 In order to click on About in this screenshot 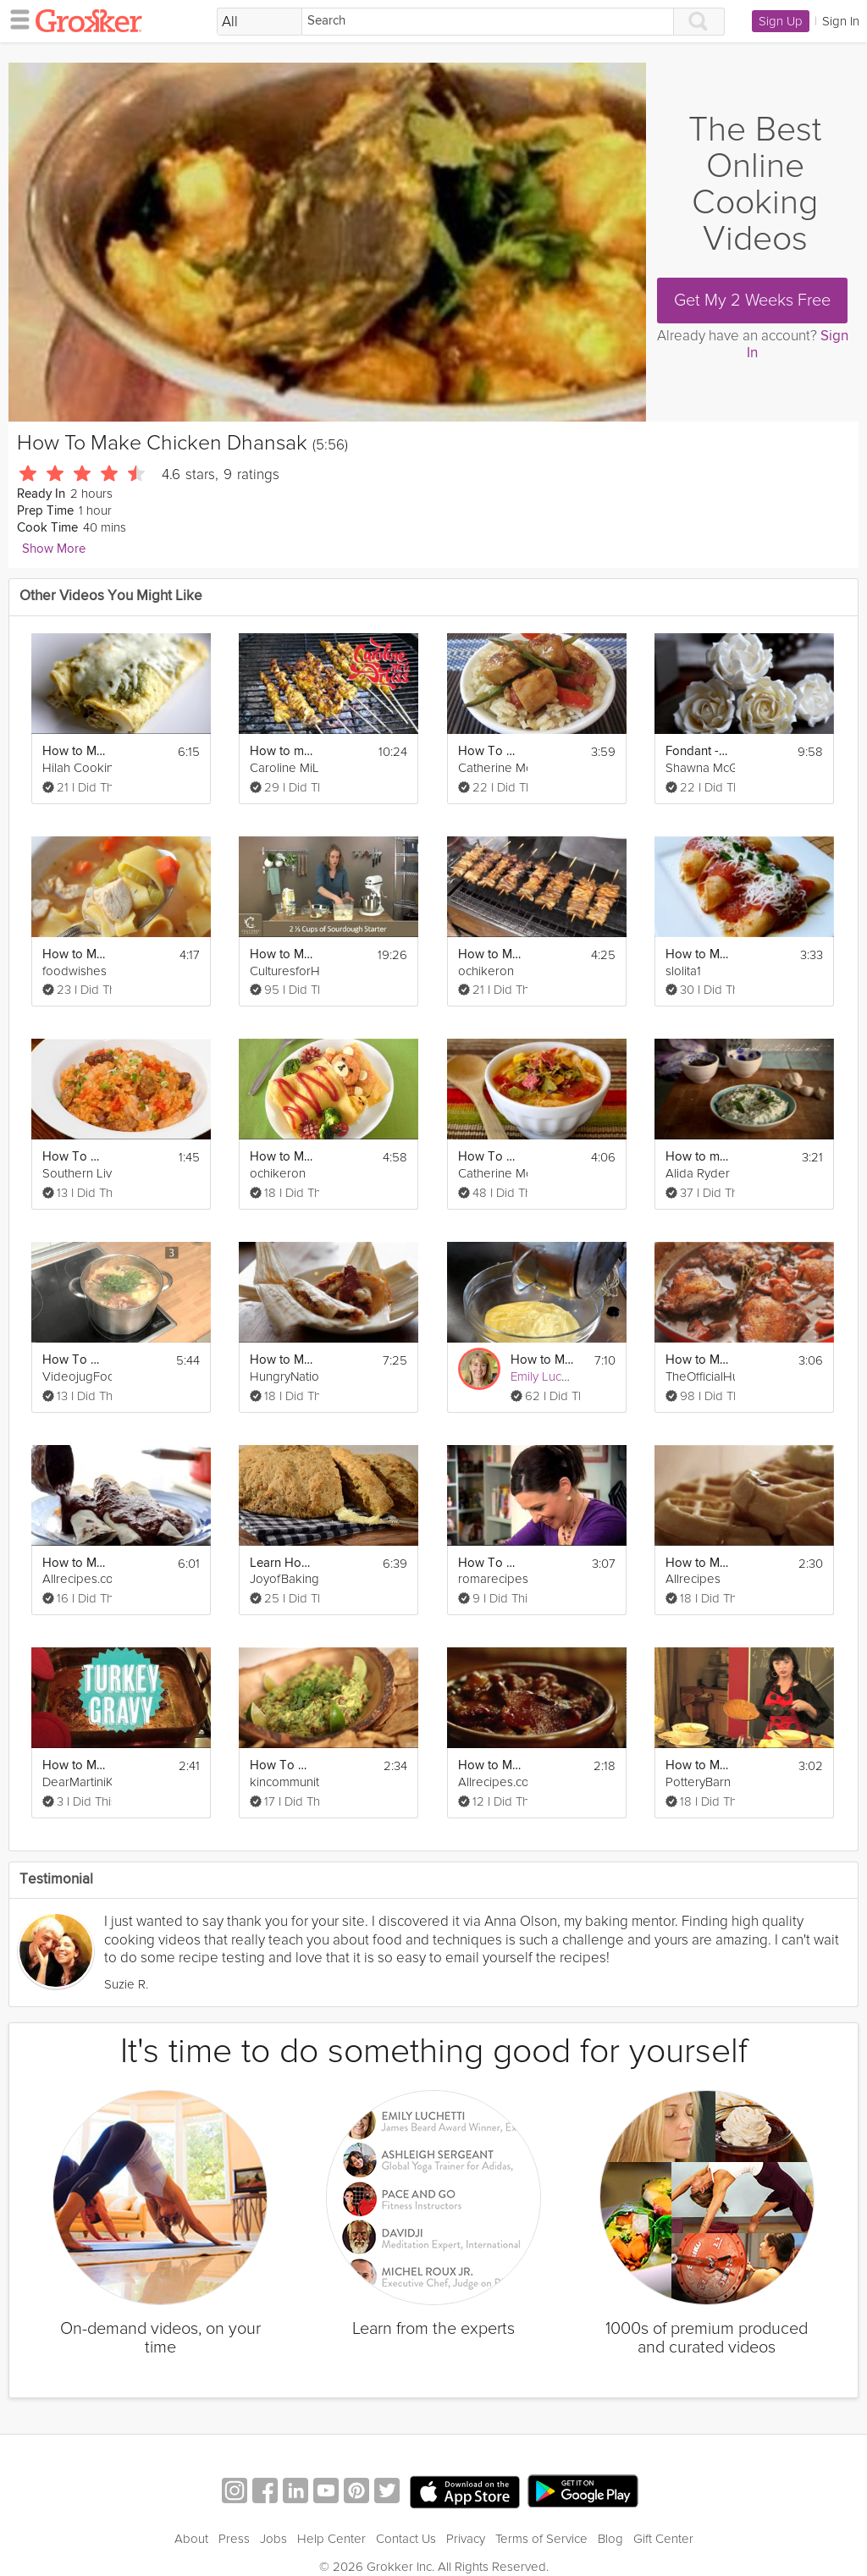, I will do `click(191, 2538)`.